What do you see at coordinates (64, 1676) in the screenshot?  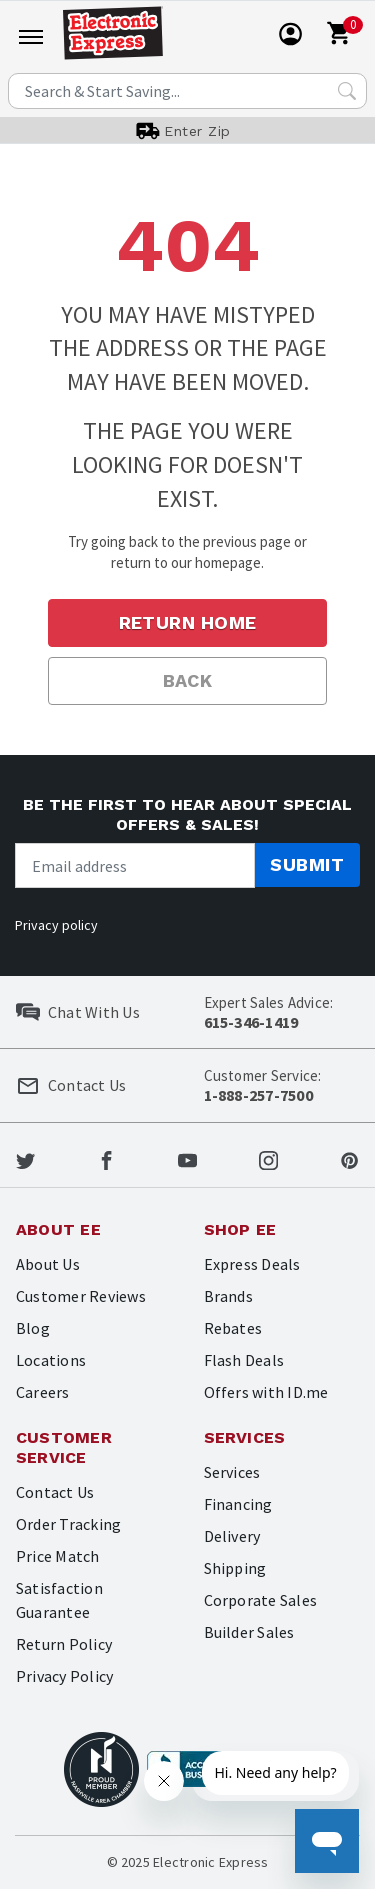 I see `Privacy Policy` at bounding box center [64, 1676].